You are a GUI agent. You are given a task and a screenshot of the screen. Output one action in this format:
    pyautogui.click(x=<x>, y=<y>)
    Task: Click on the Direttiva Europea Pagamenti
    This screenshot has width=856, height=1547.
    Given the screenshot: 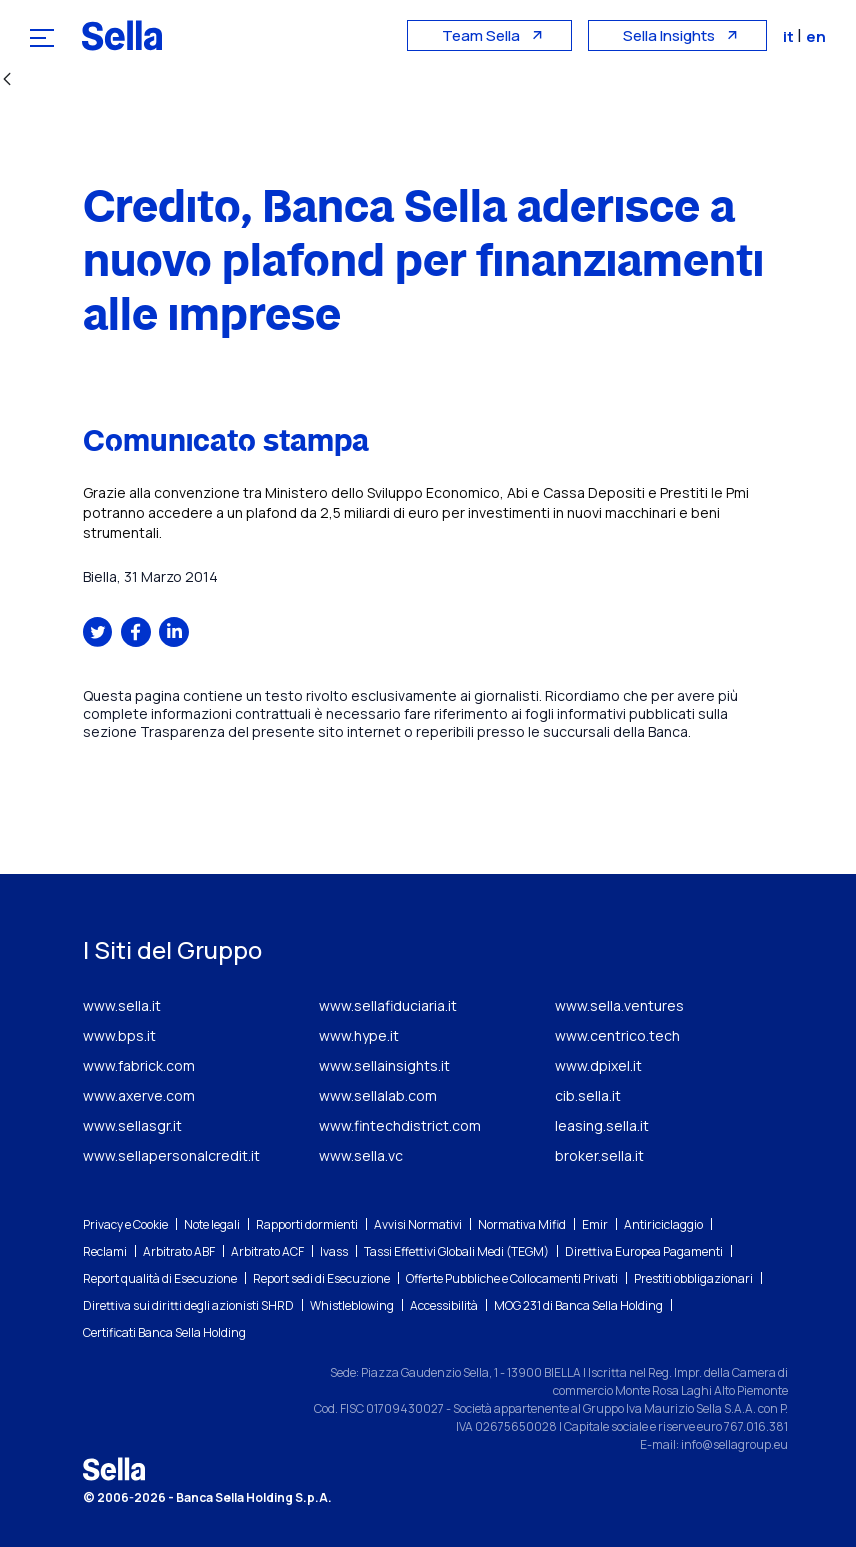 What is the action you would take?
    pyautogui.click(x=644, y=1251)
    